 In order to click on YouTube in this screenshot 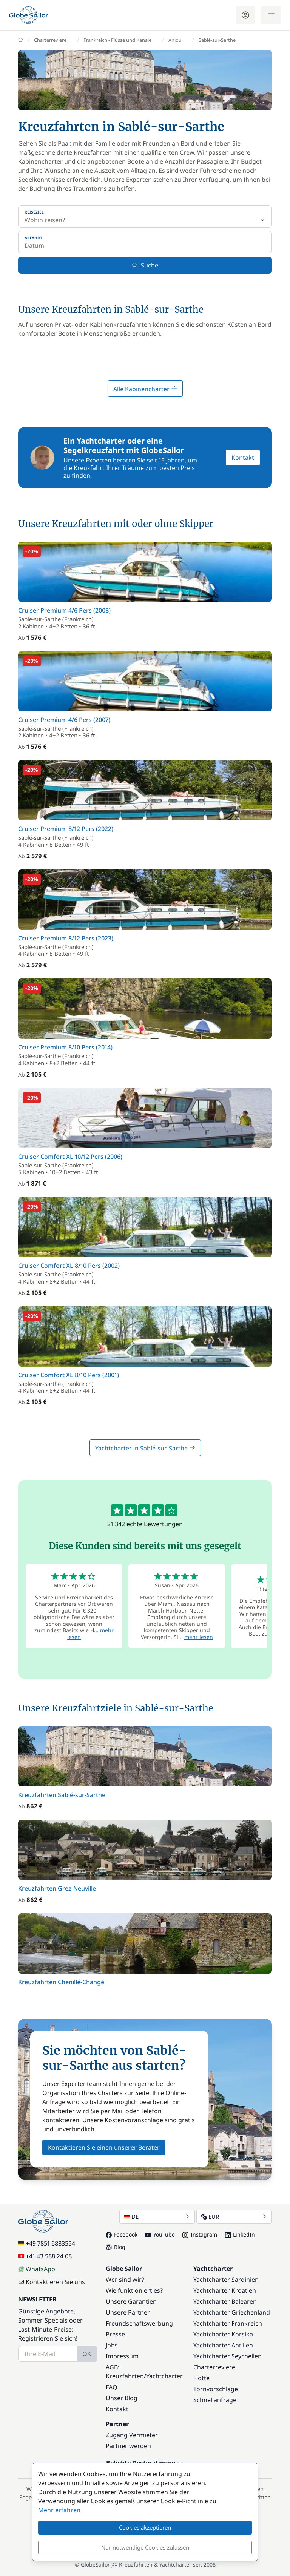, I will do `click(160, 2234)`.